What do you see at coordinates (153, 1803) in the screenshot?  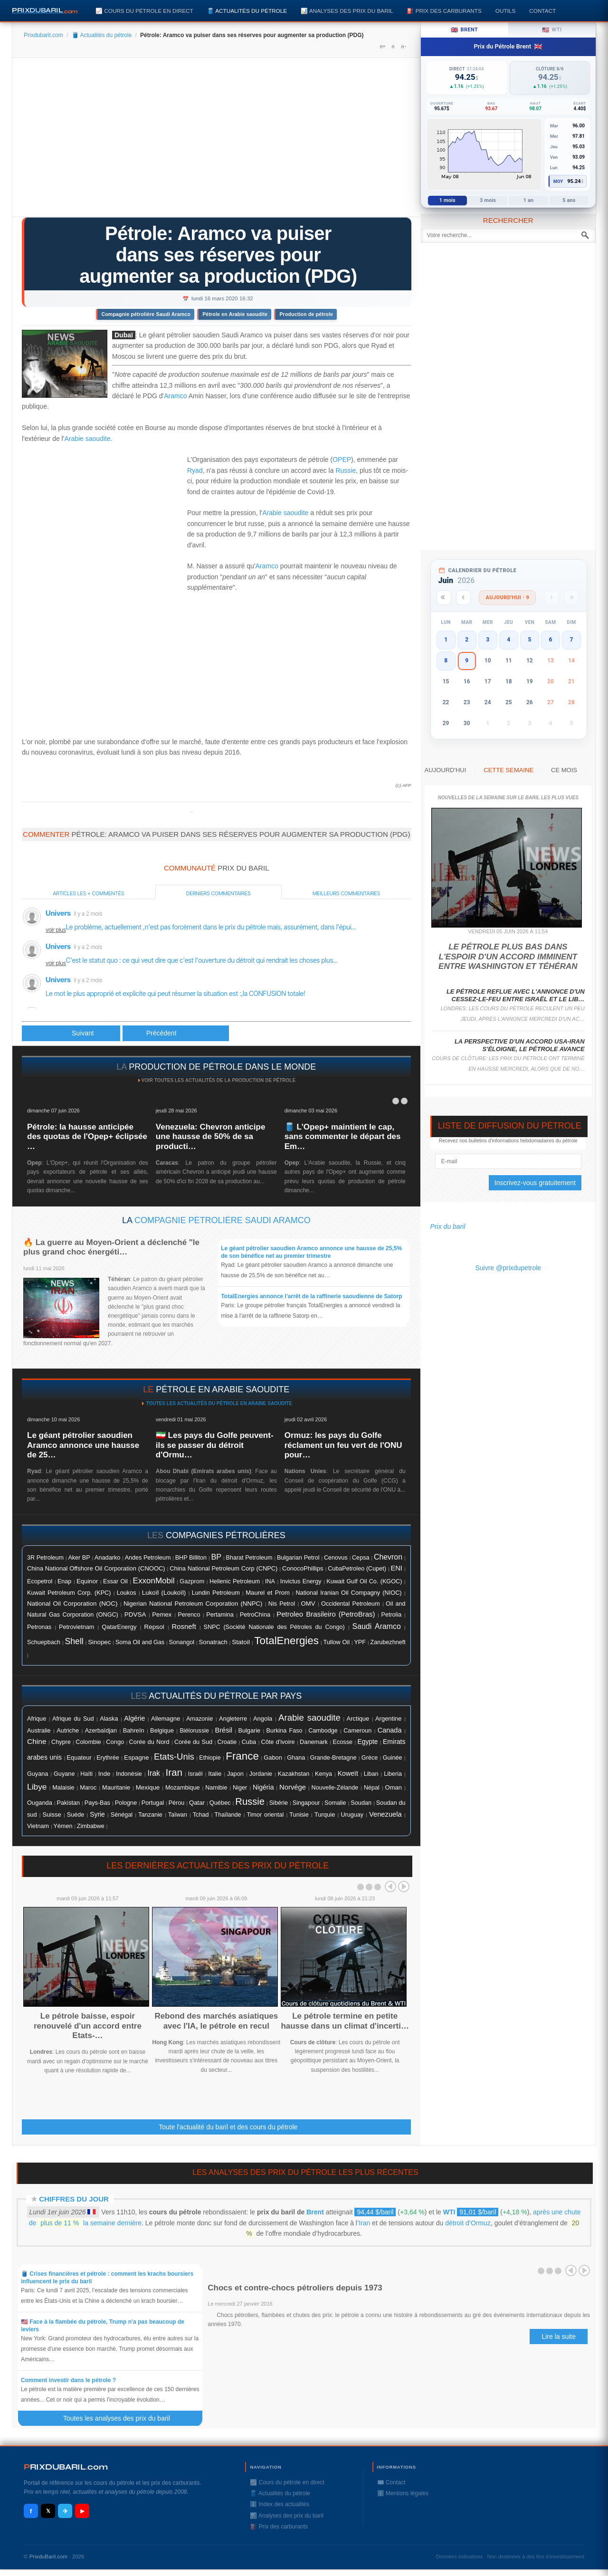 I see `Portugal` at bounding box center [153, 1803].